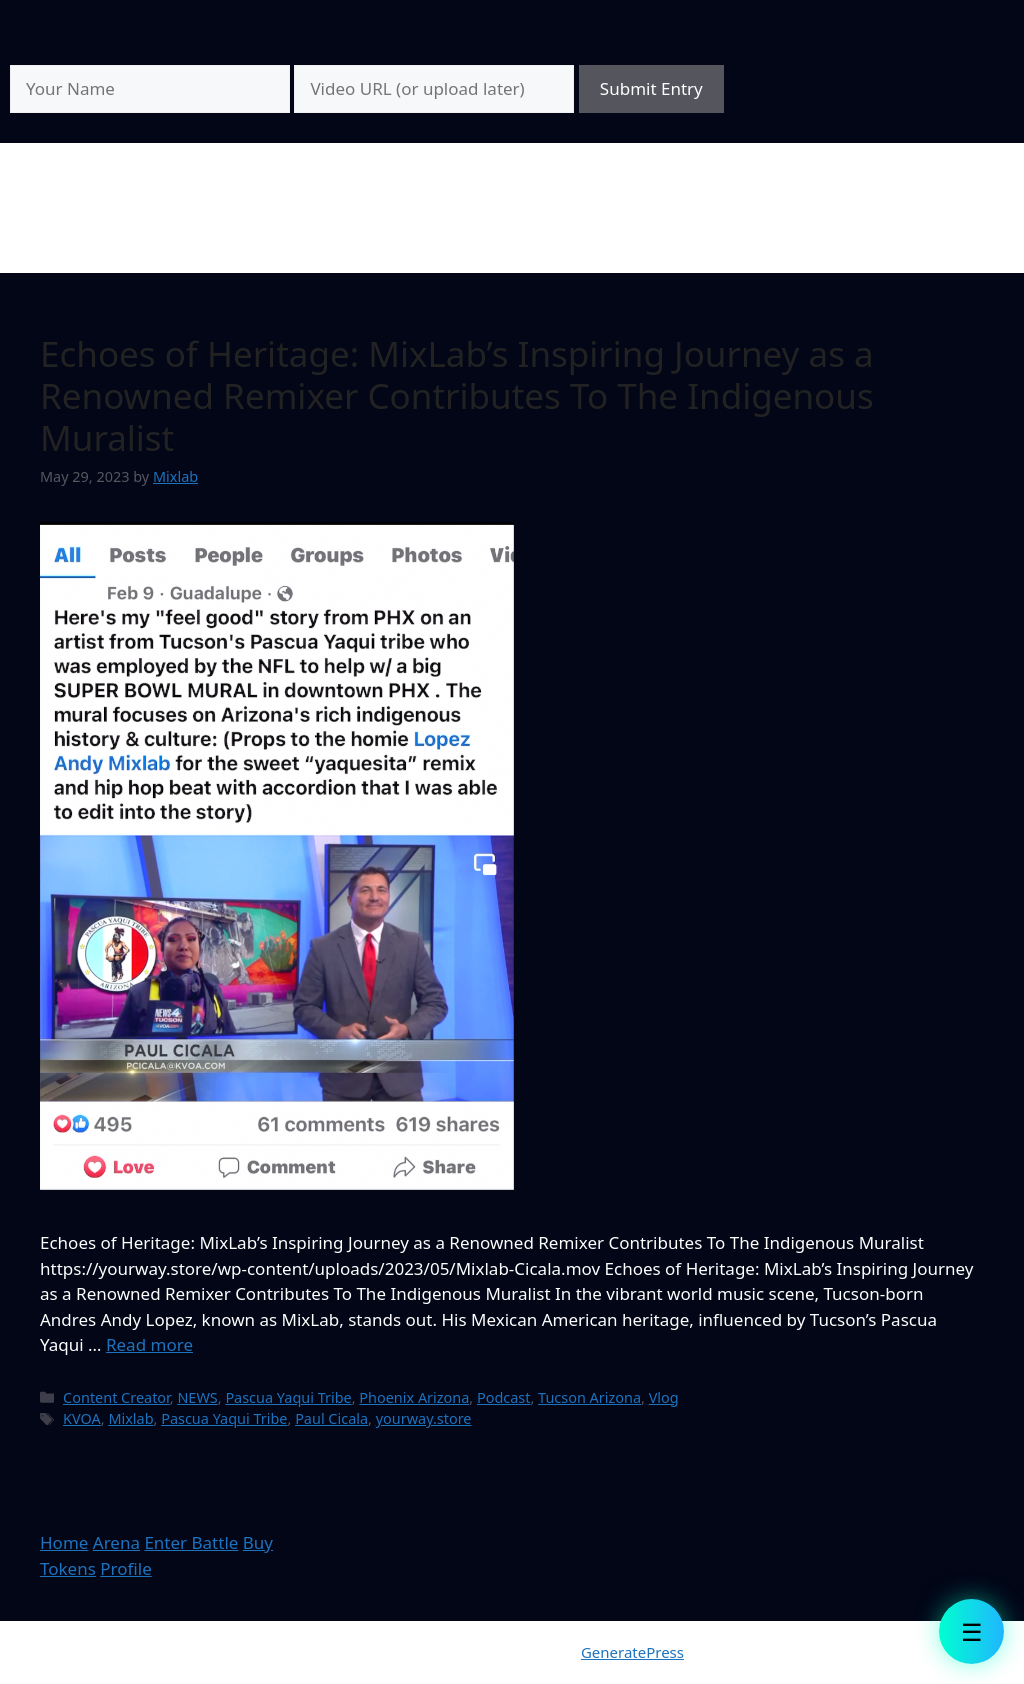  Describe the element at coordinates (64, 1542) in the screenshot. I see `Home` at that location.